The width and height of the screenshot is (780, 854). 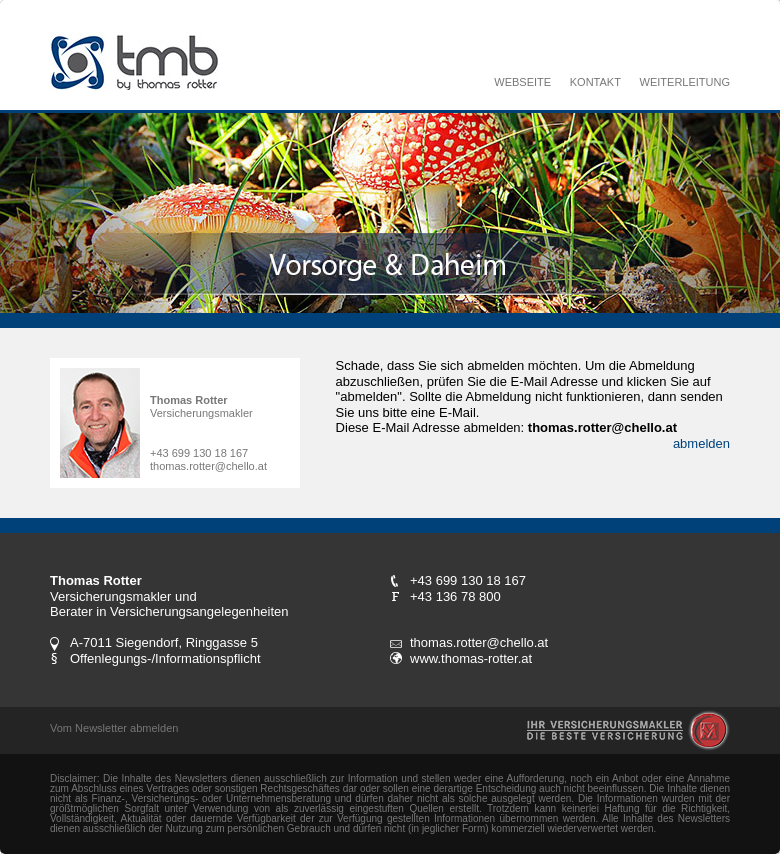 I want to click on WEITERLEITUNG, so click(x=685, y=82).